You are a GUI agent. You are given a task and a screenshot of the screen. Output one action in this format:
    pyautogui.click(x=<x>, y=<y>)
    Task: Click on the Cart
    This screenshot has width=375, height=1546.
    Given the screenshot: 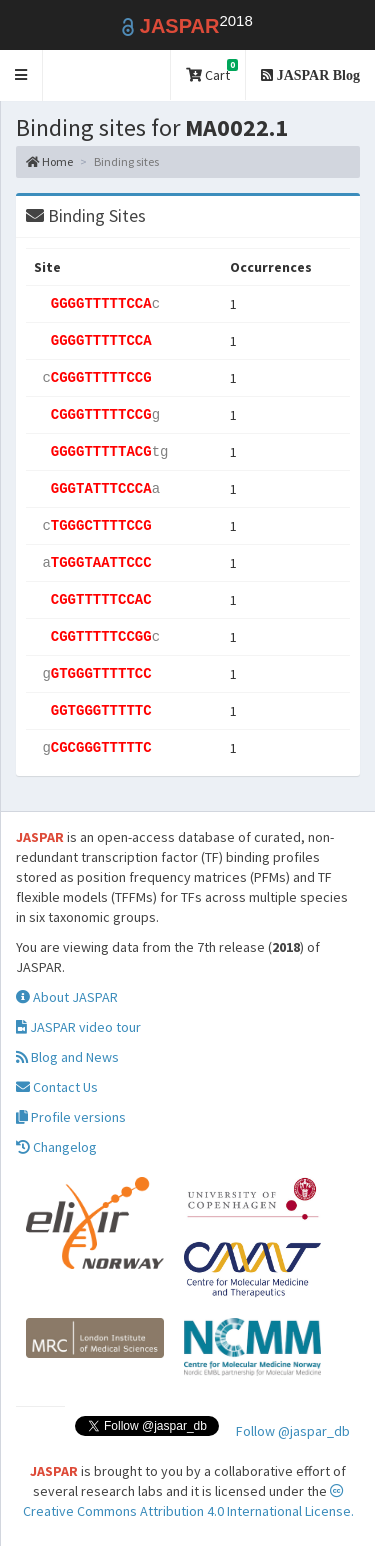 What is the action you would take?
    pyautogui.click(x=212, y=71)
    